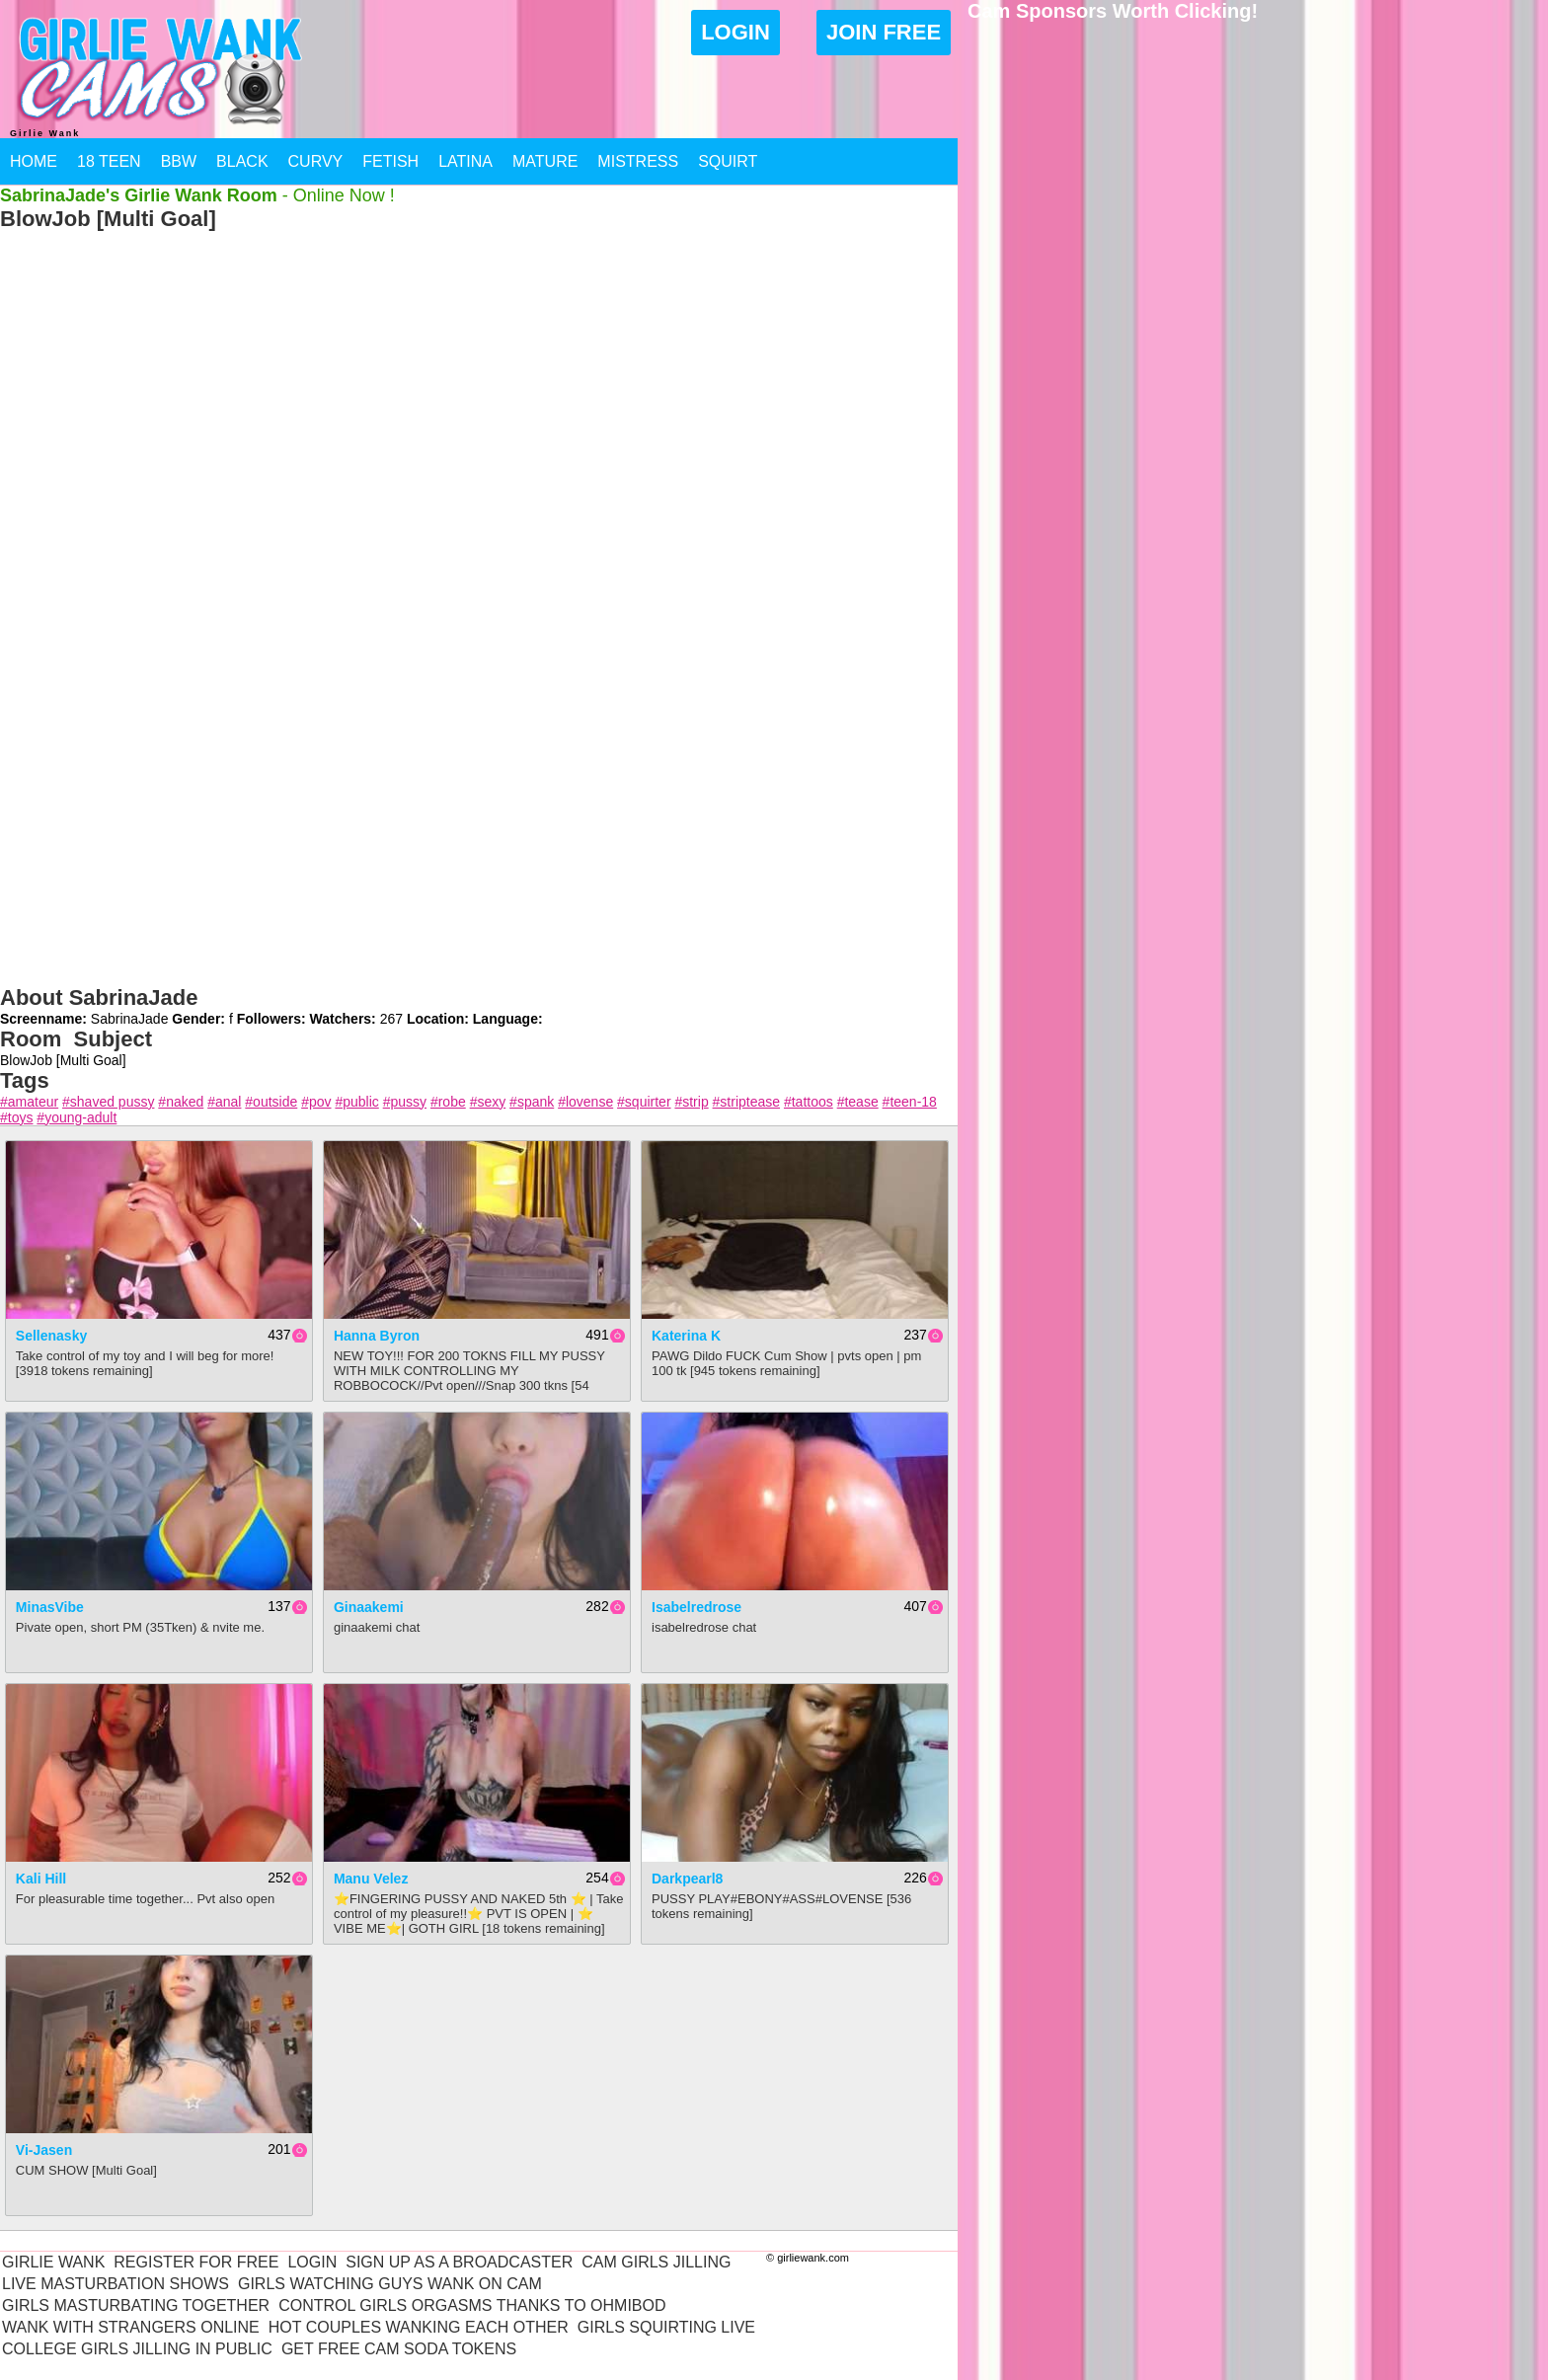 The image size is (1548, 2380). What do you see at coordinates (41, 1878) in the screenshot?
I see `Kali Hill` at bounding box center [41, 1878].